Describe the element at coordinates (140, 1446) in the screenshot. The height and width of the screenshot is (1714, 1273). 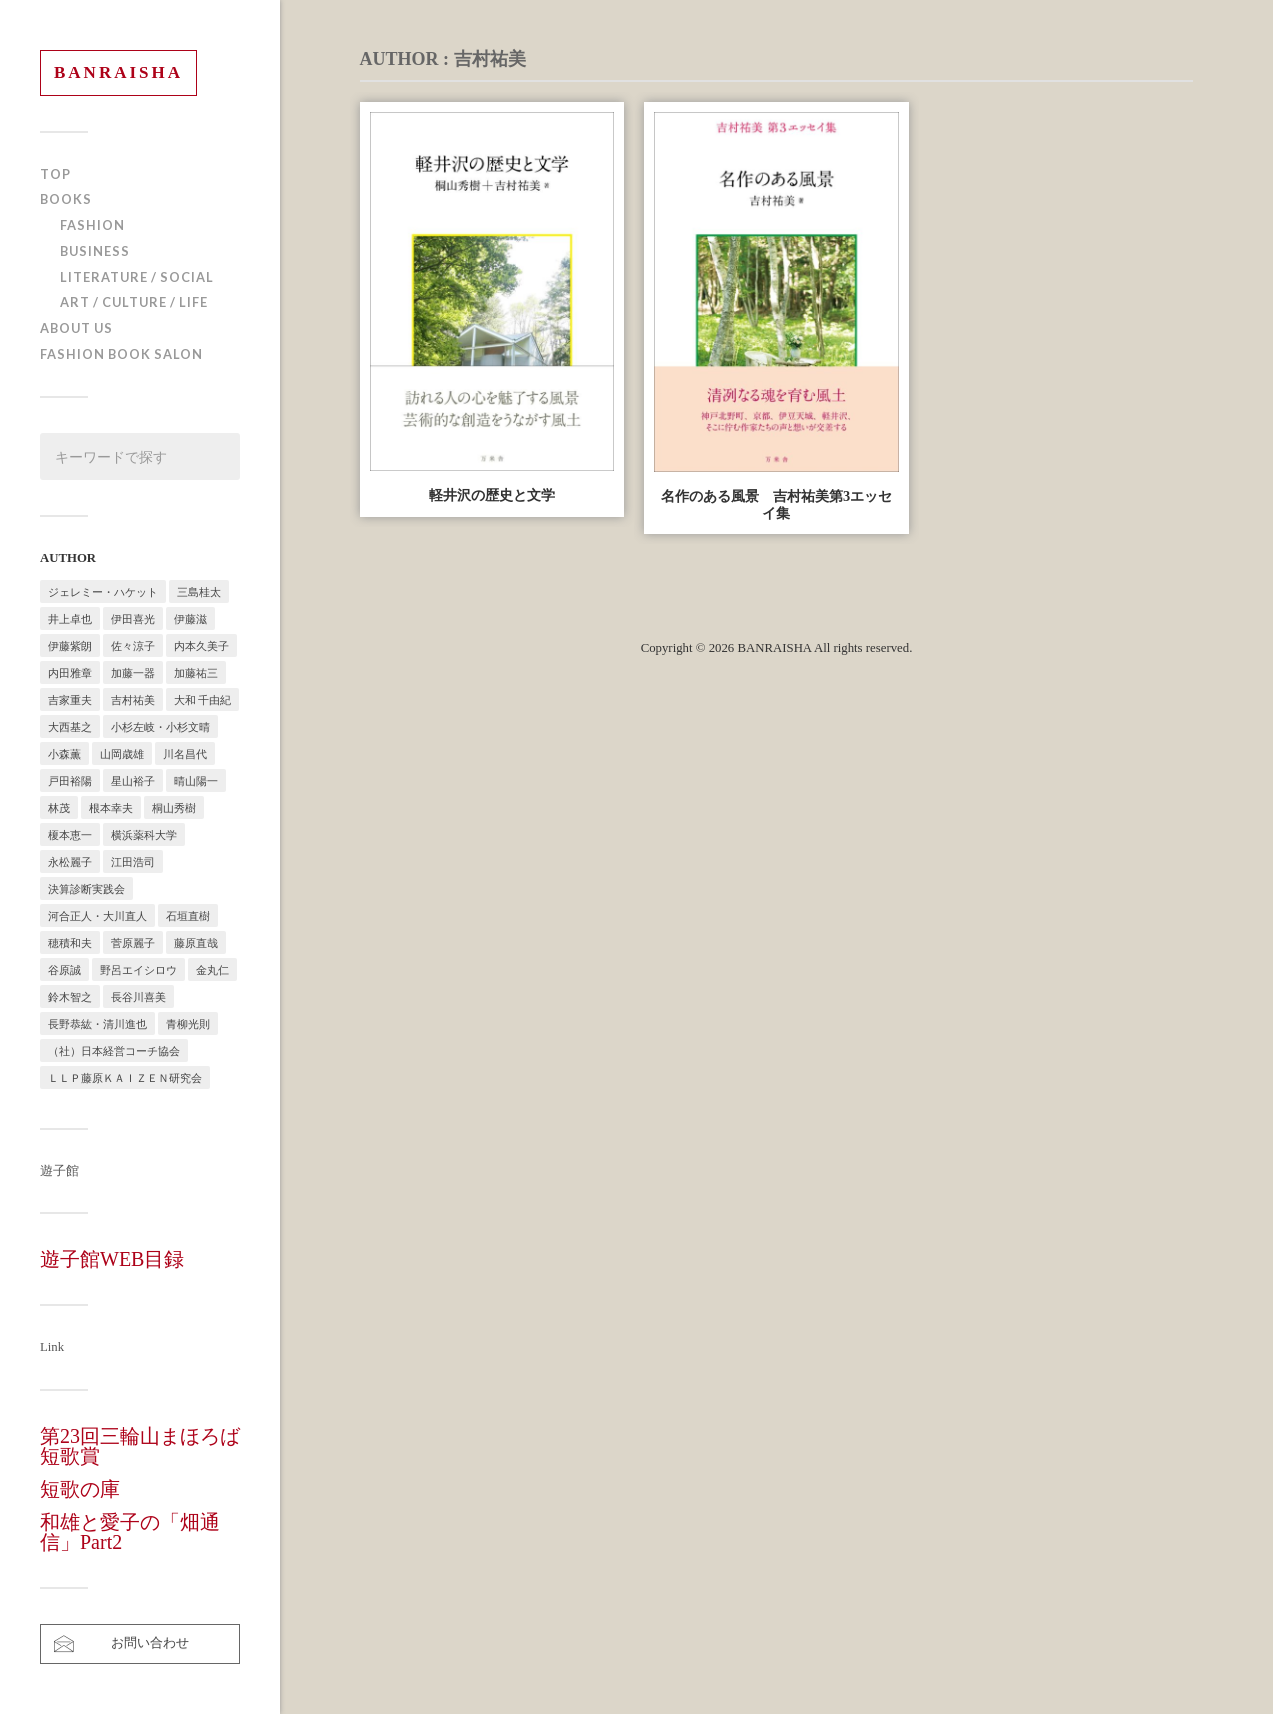
I see `第23回三輪山まほろば短歌賞` at that location.